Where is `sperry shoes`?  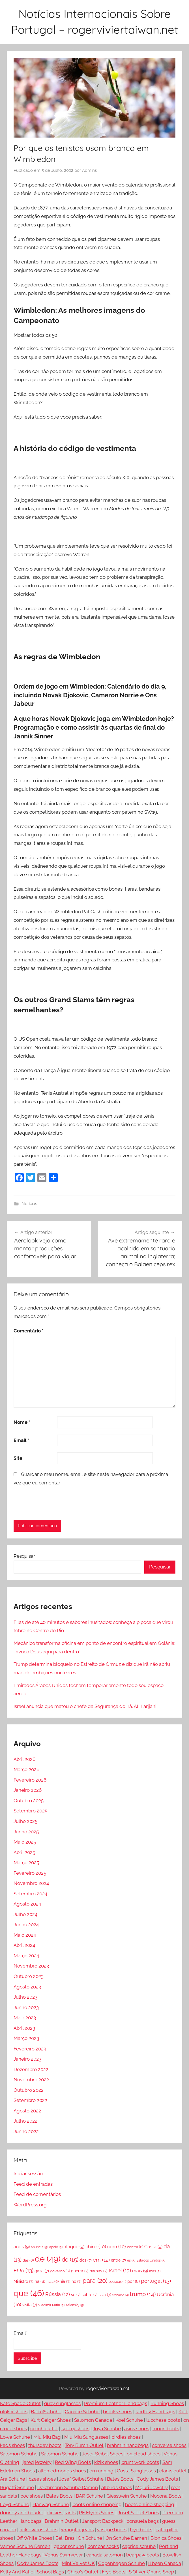 sperry shoes is located at coordinates (75, 2428).